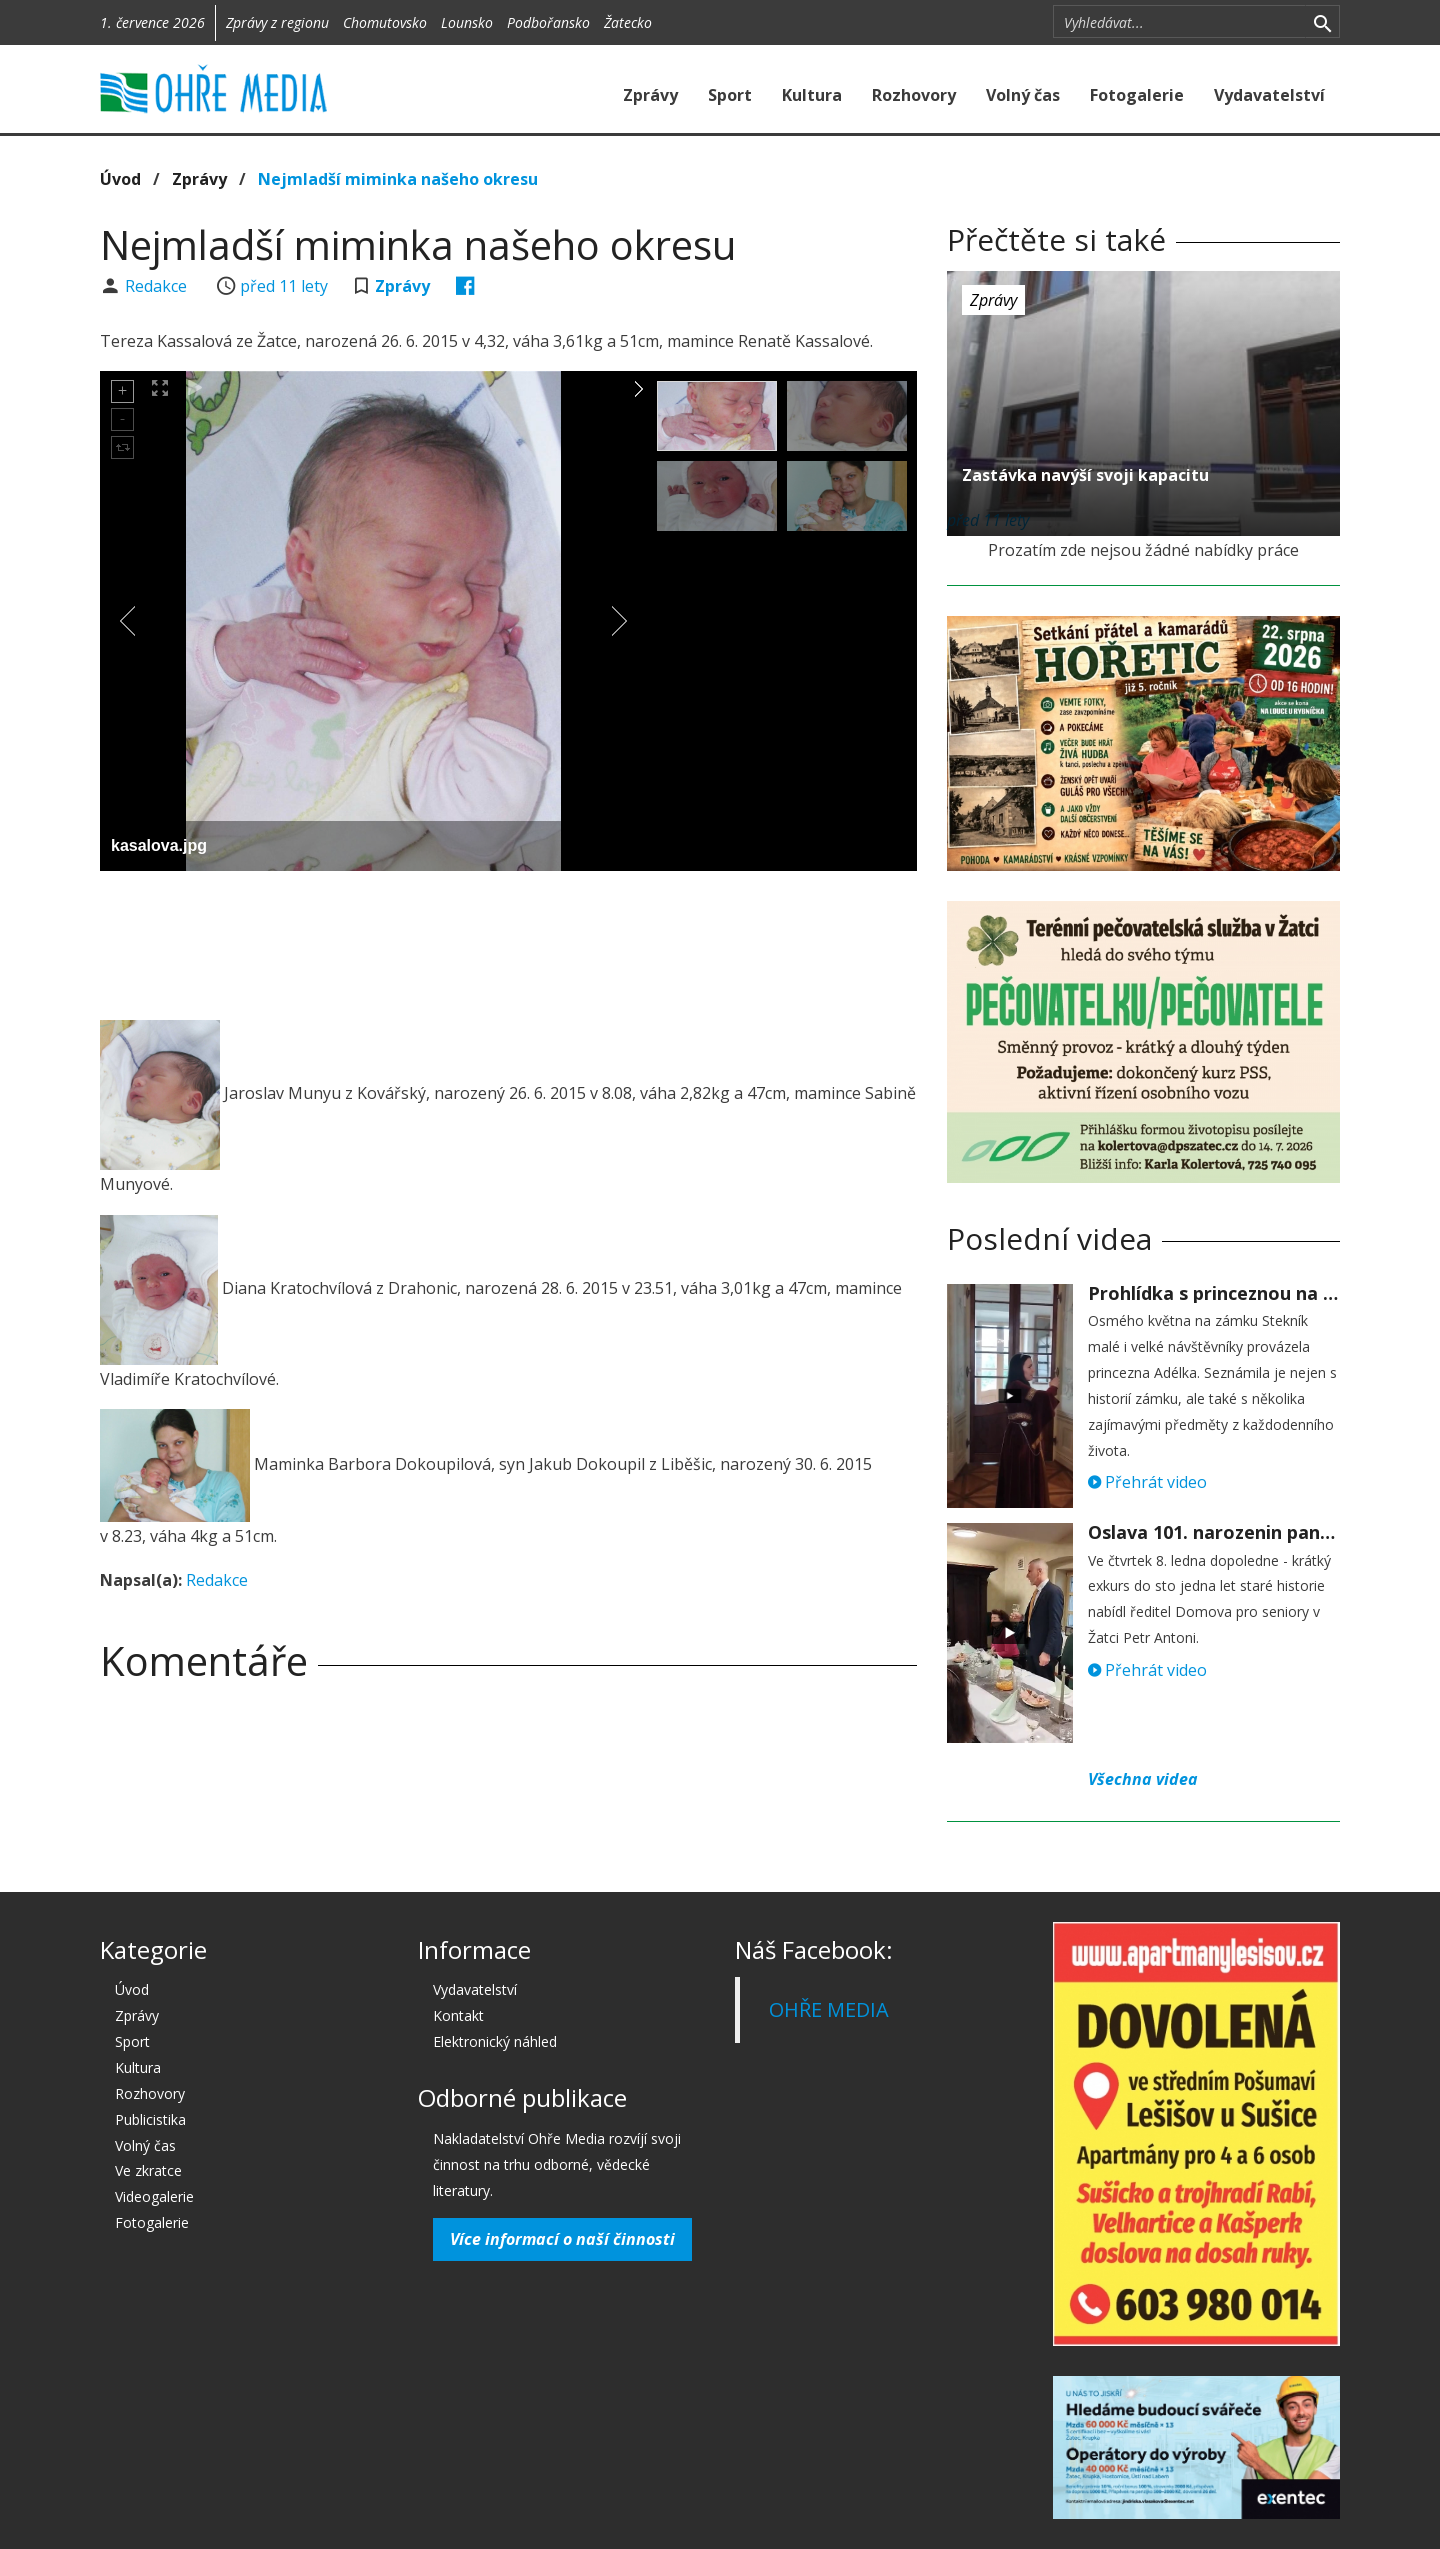 This screenshot has width=1440, height=2549. Describe the element at coordinates (914, 95) in the screenshot. I see `Rozhovory` at that location.